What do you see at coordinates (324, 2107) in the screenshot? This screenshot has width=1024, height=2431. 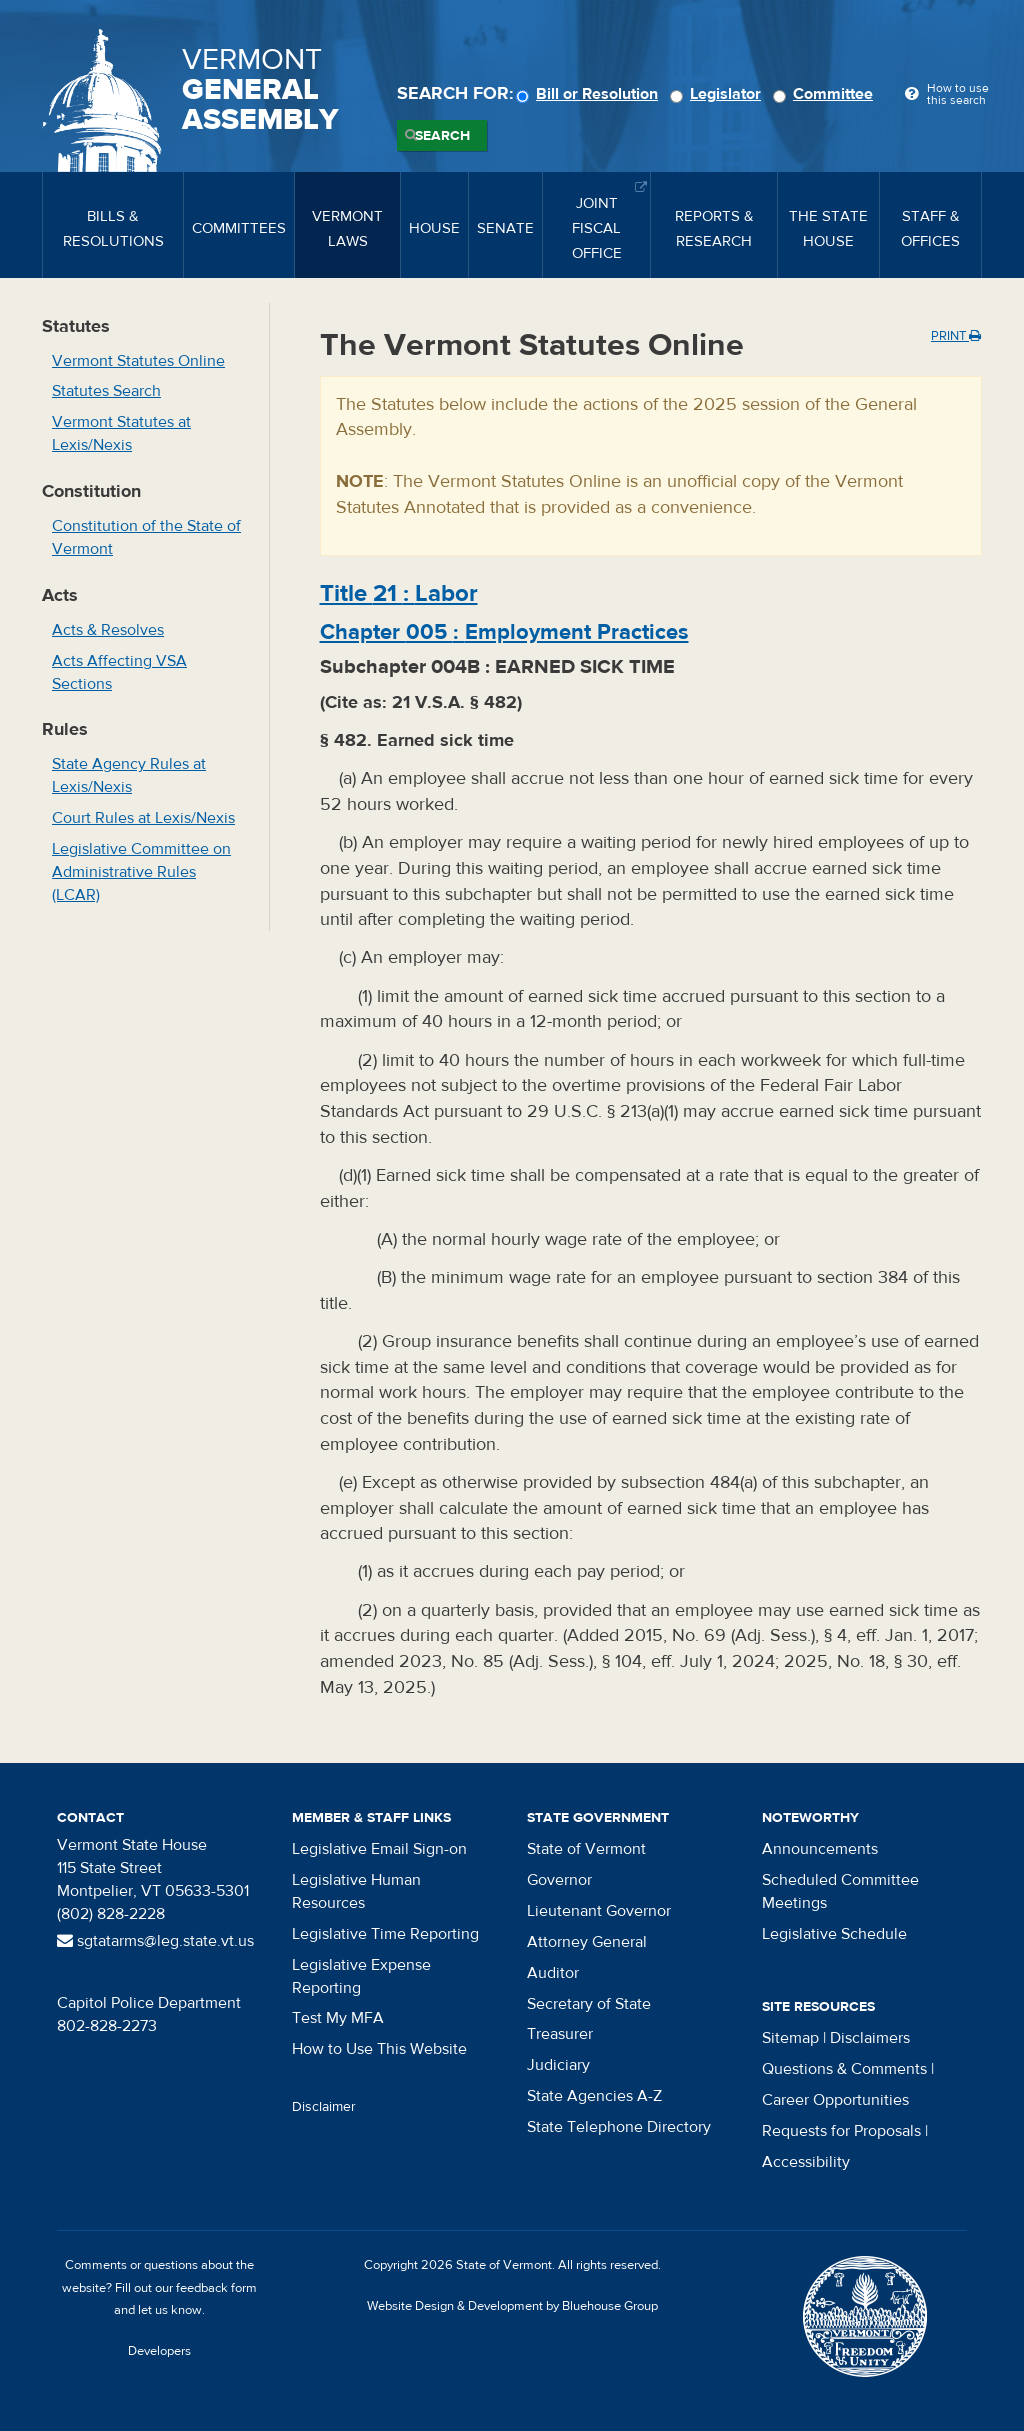 I see `Disclaimer` at bounding box center [324, 2107].